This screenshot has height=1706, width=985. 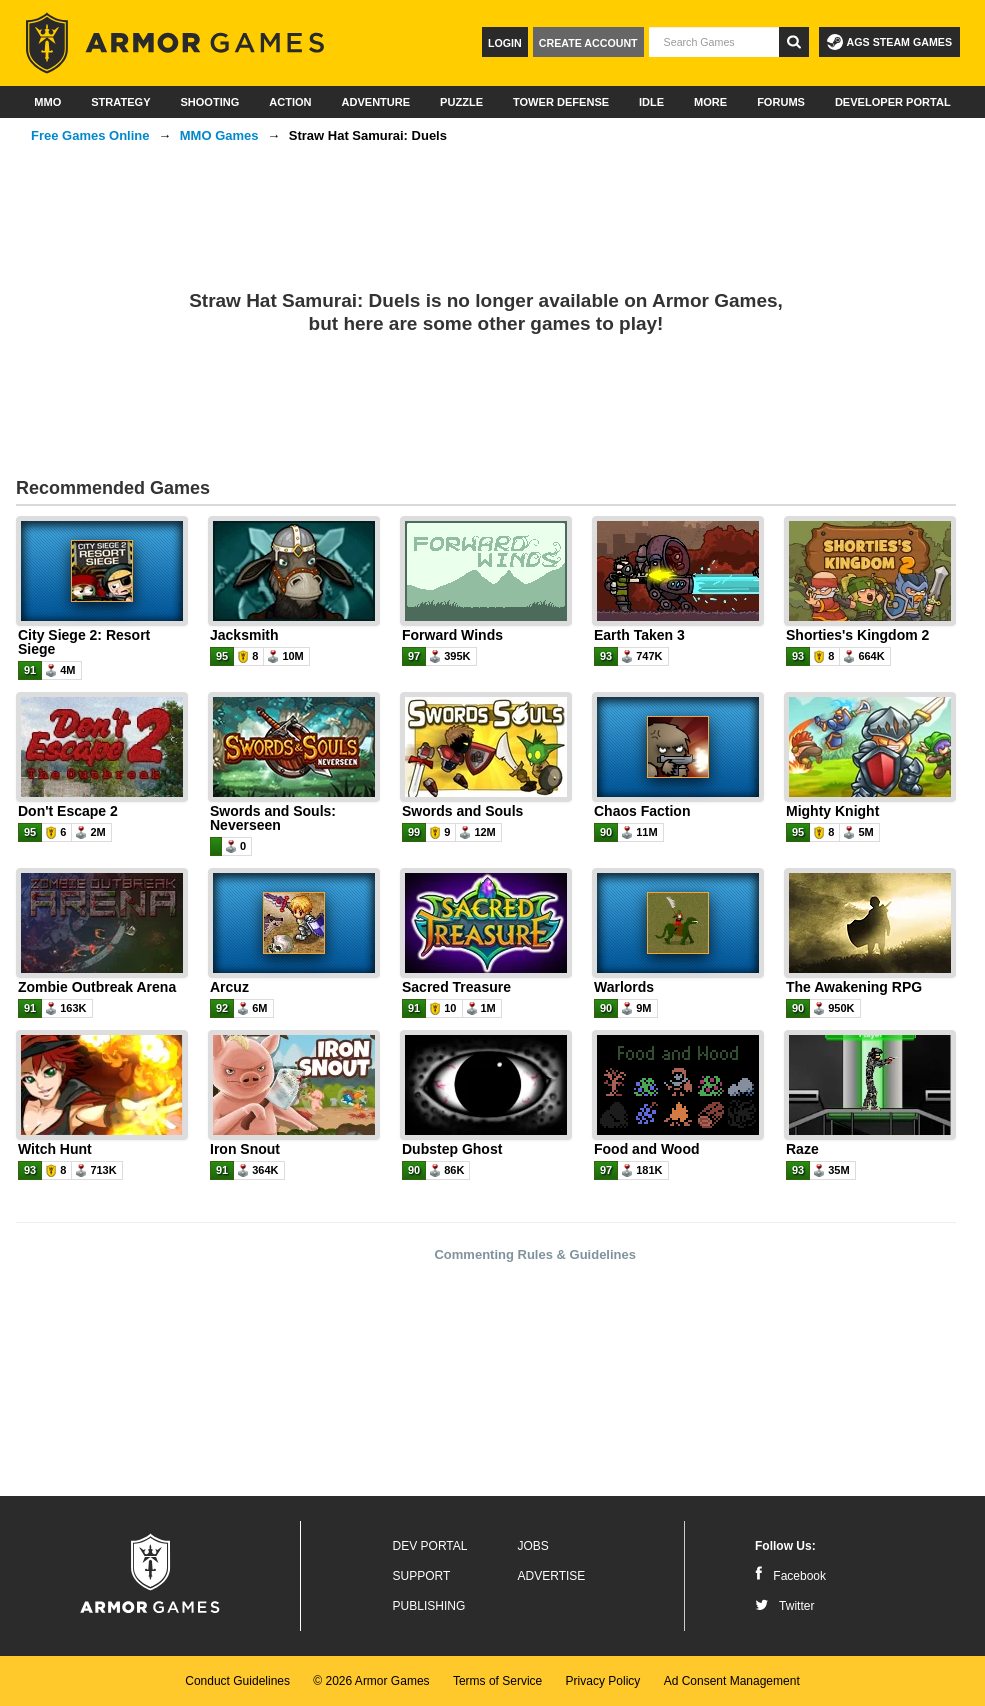 I want to click on Support, so click(x=422, y=1576).